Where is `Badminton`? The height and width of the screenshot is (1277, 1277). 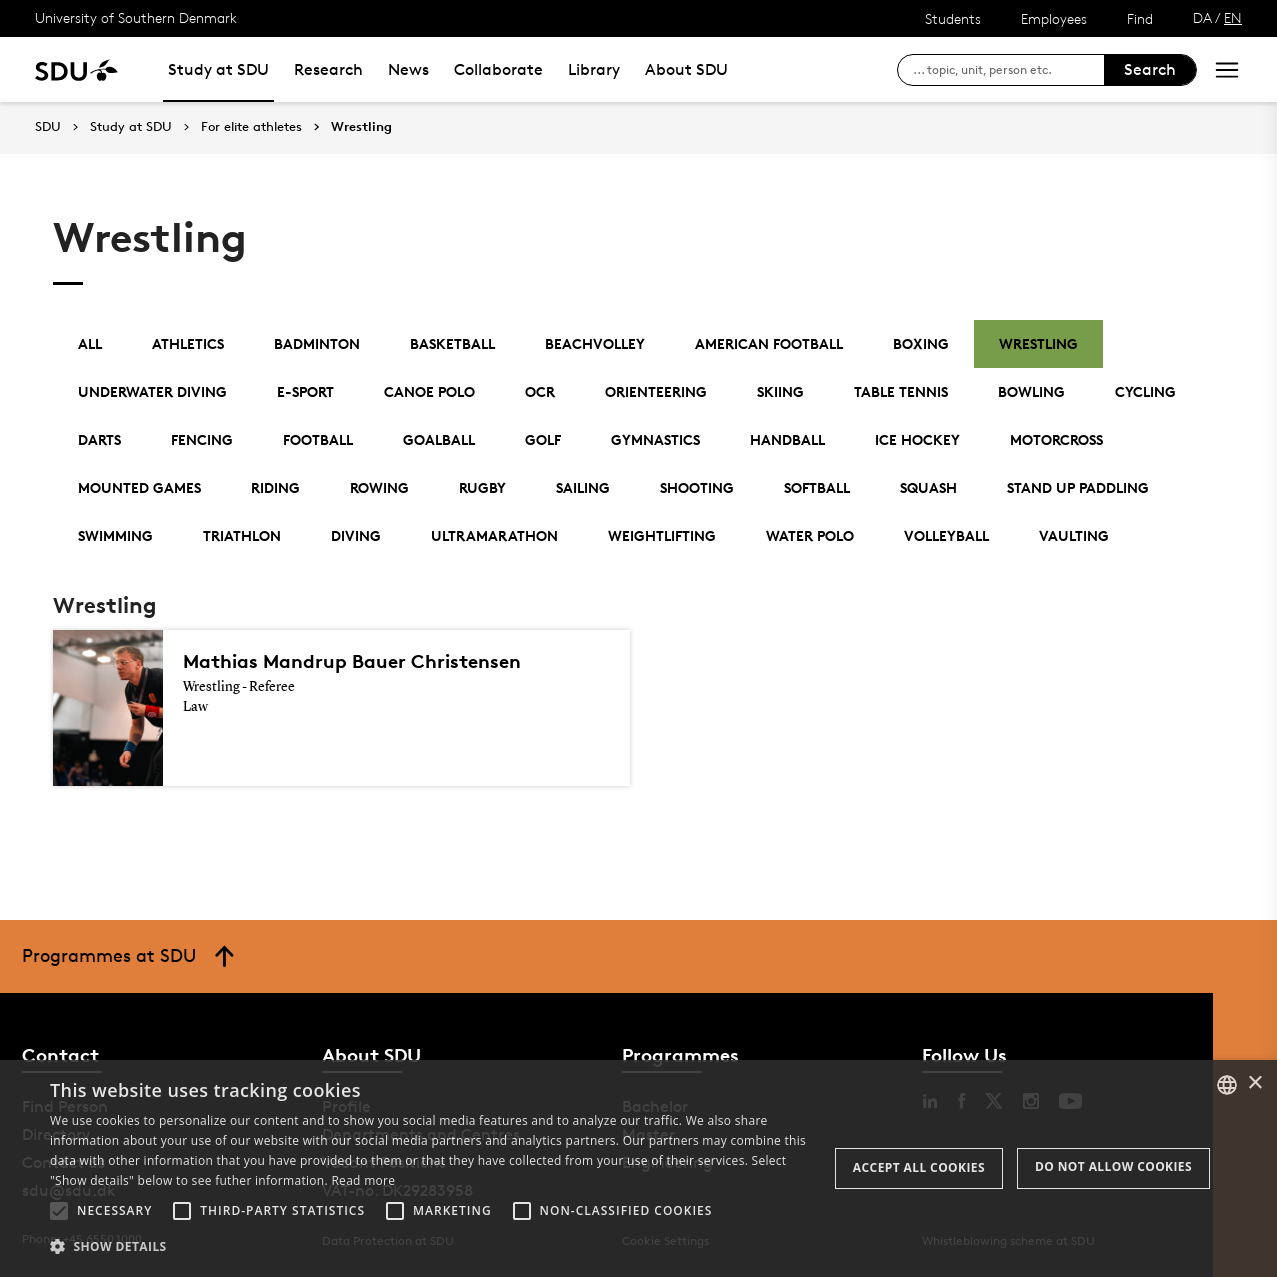
Badminton is located at coordinates (317, 343).